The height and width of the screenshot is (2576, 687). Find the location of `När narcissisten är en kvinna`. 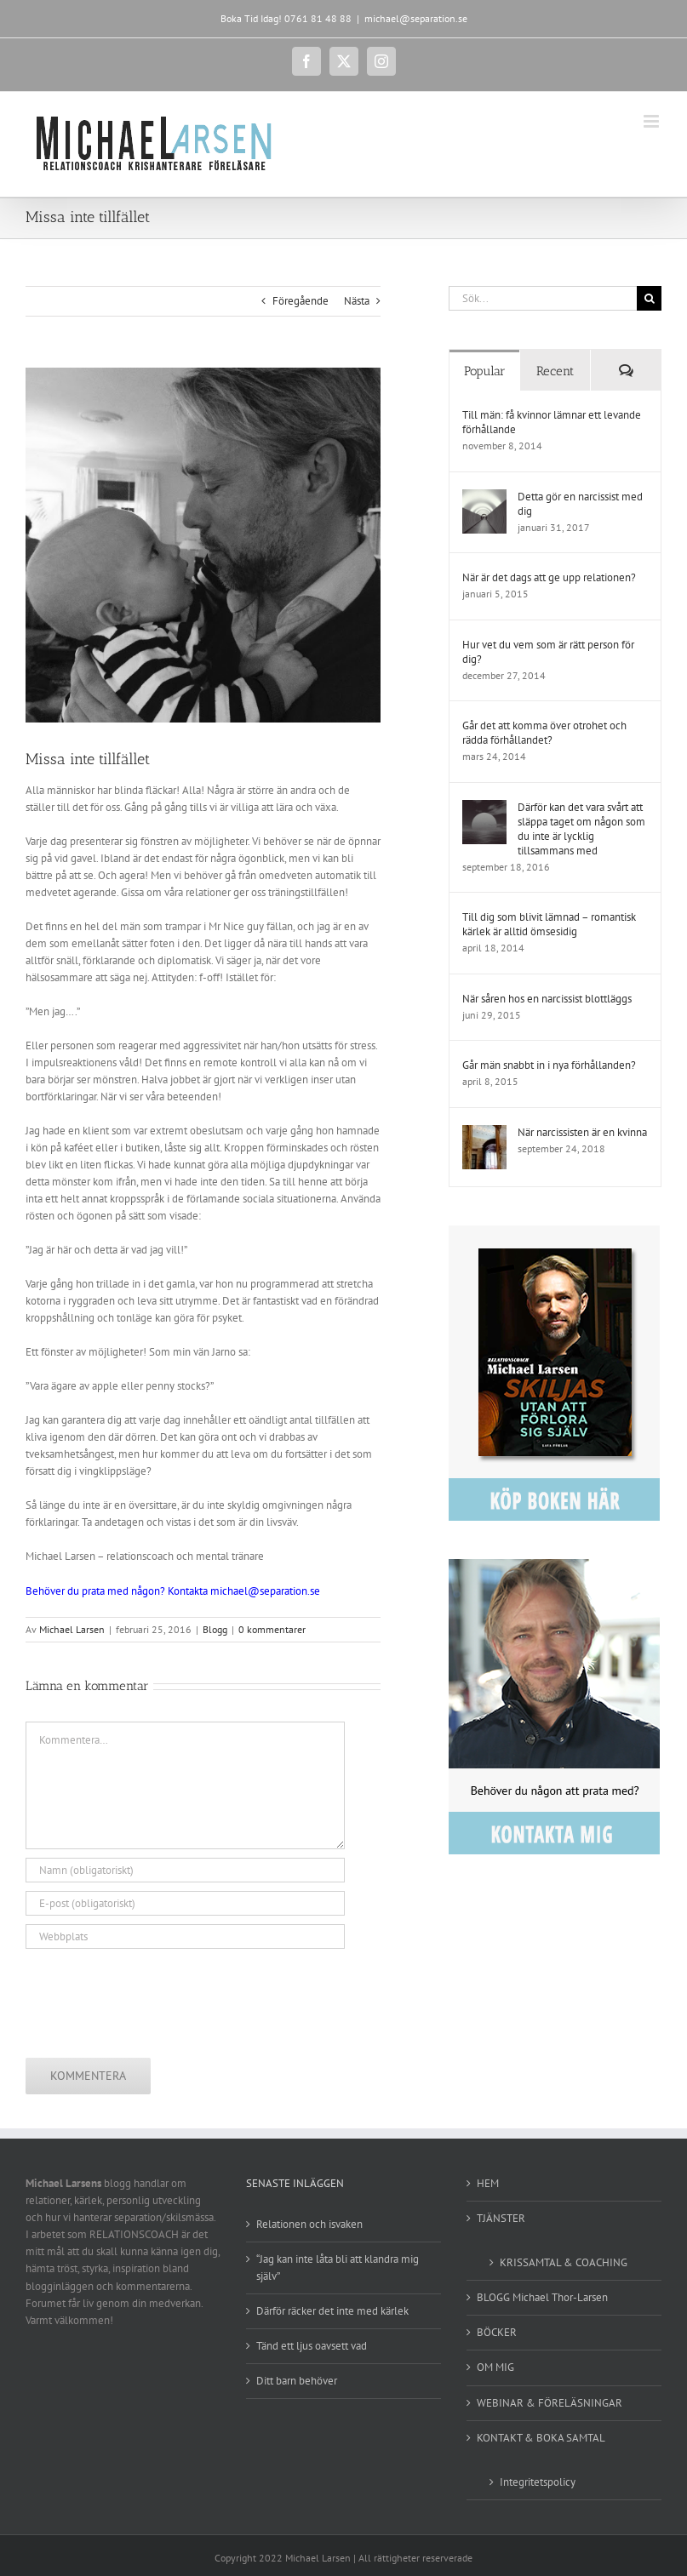

När narcissisten är en kvinna is located at coordinates (582, 1132).